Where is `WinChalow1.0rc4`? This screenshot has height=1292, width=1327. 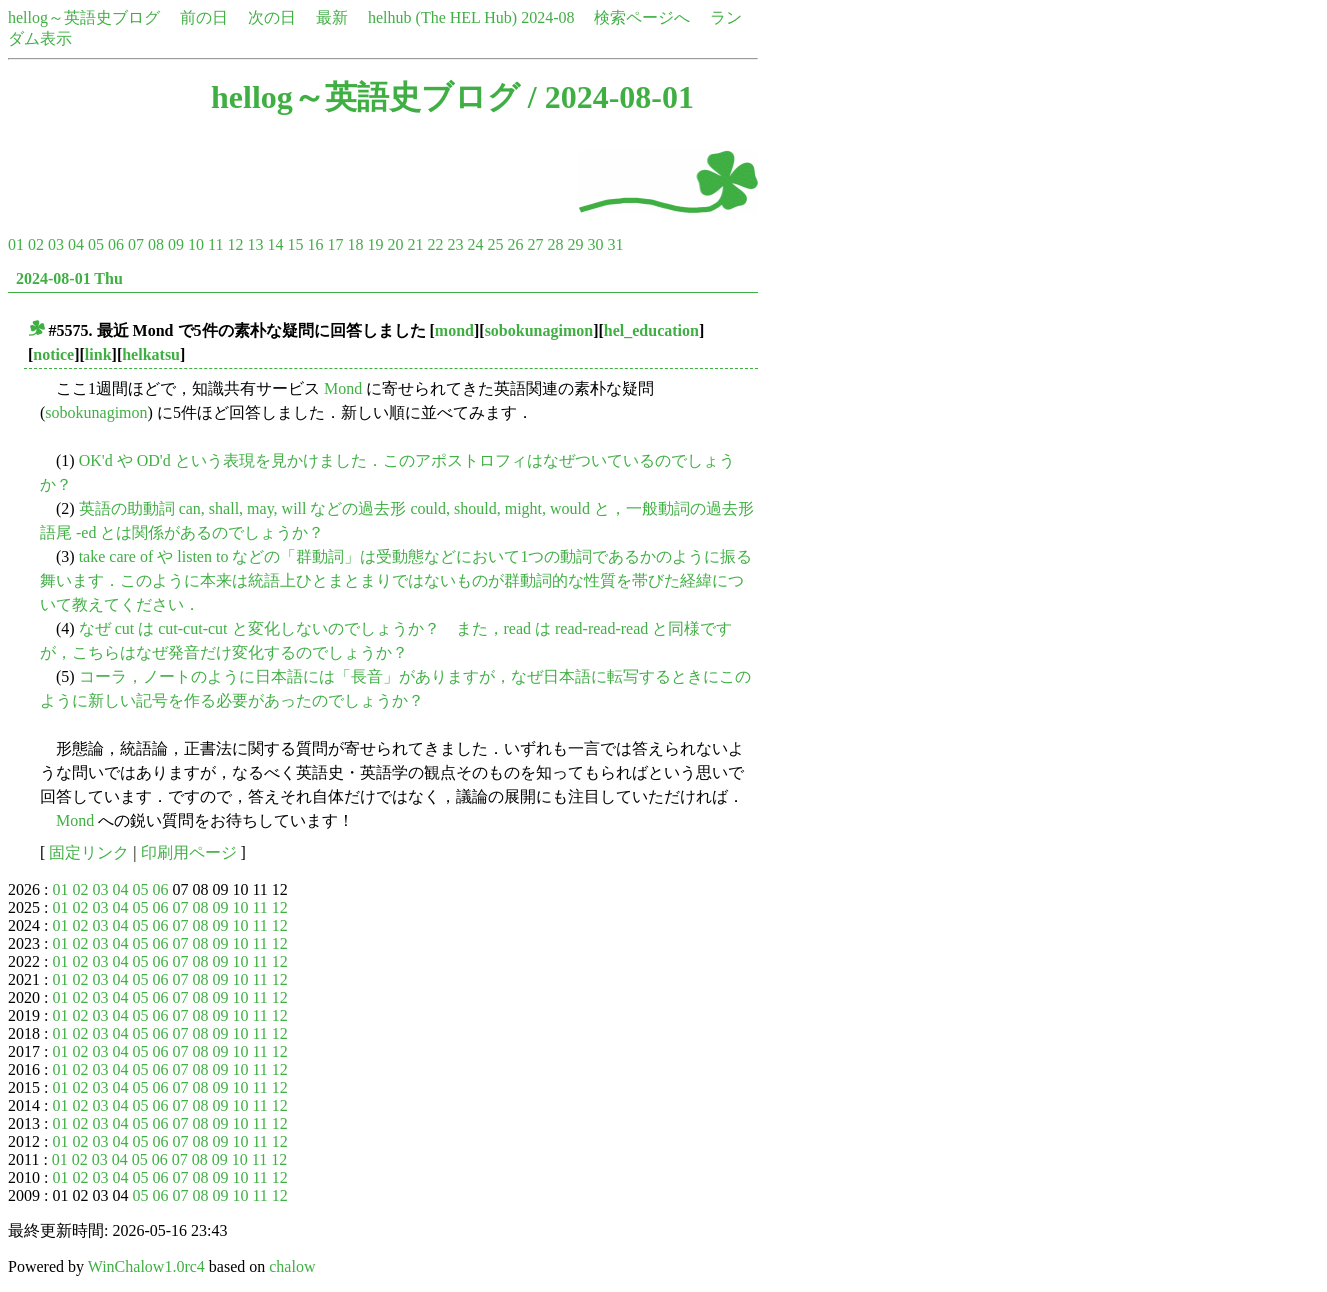 WinChalow1.0rc4 is located at coordinates (146, 1266).